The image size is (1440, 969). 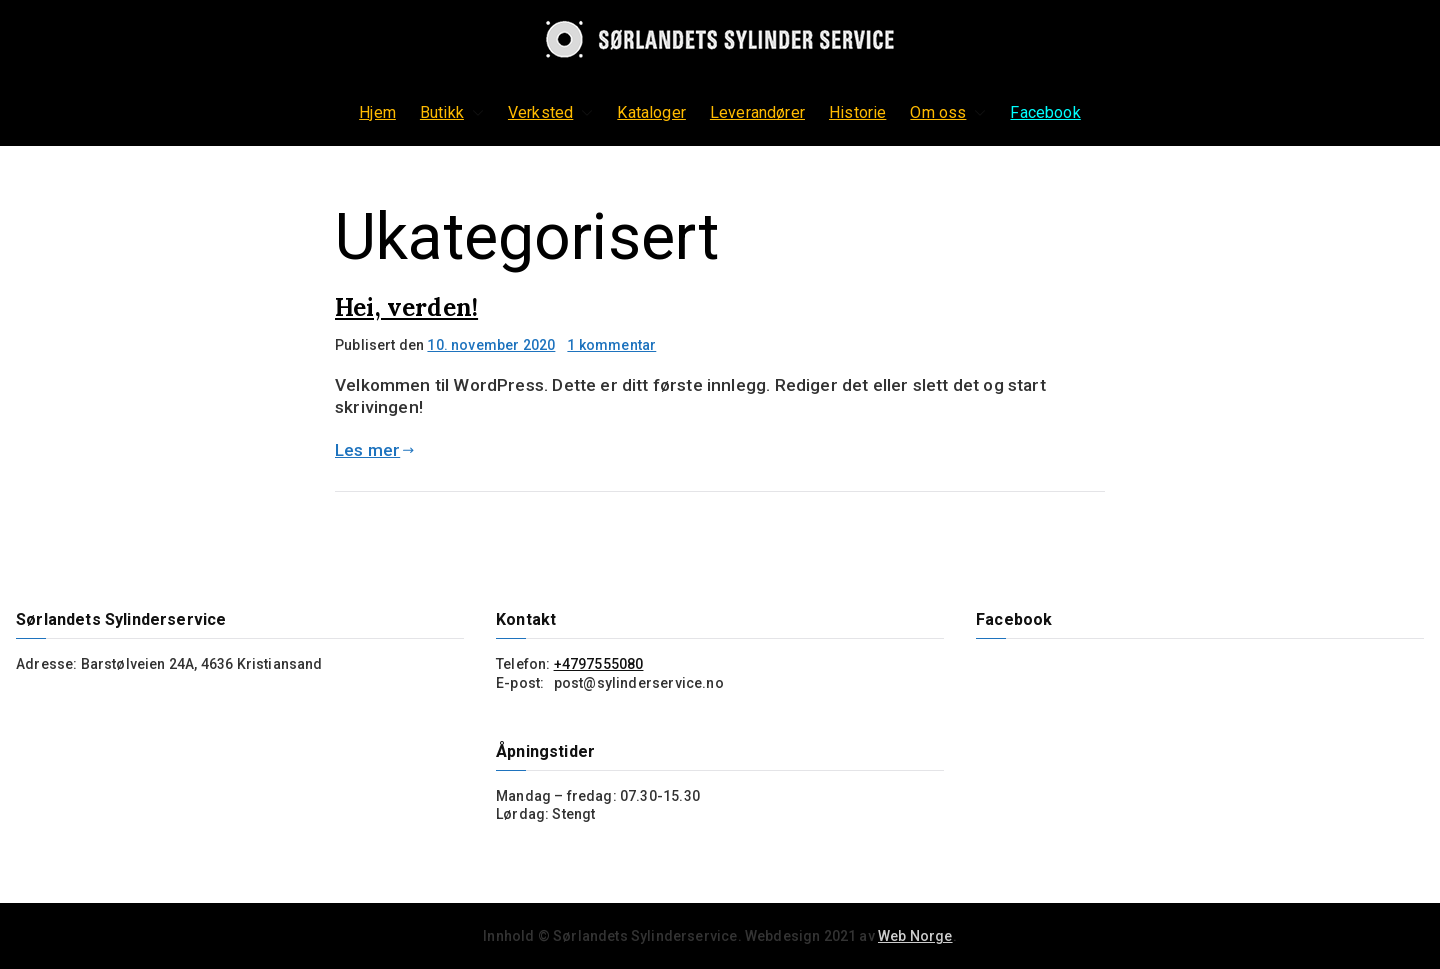 What do you see at coordinates (452, 113) in the screenshot?
I see `Butikk` at bounding box center [452, 113].